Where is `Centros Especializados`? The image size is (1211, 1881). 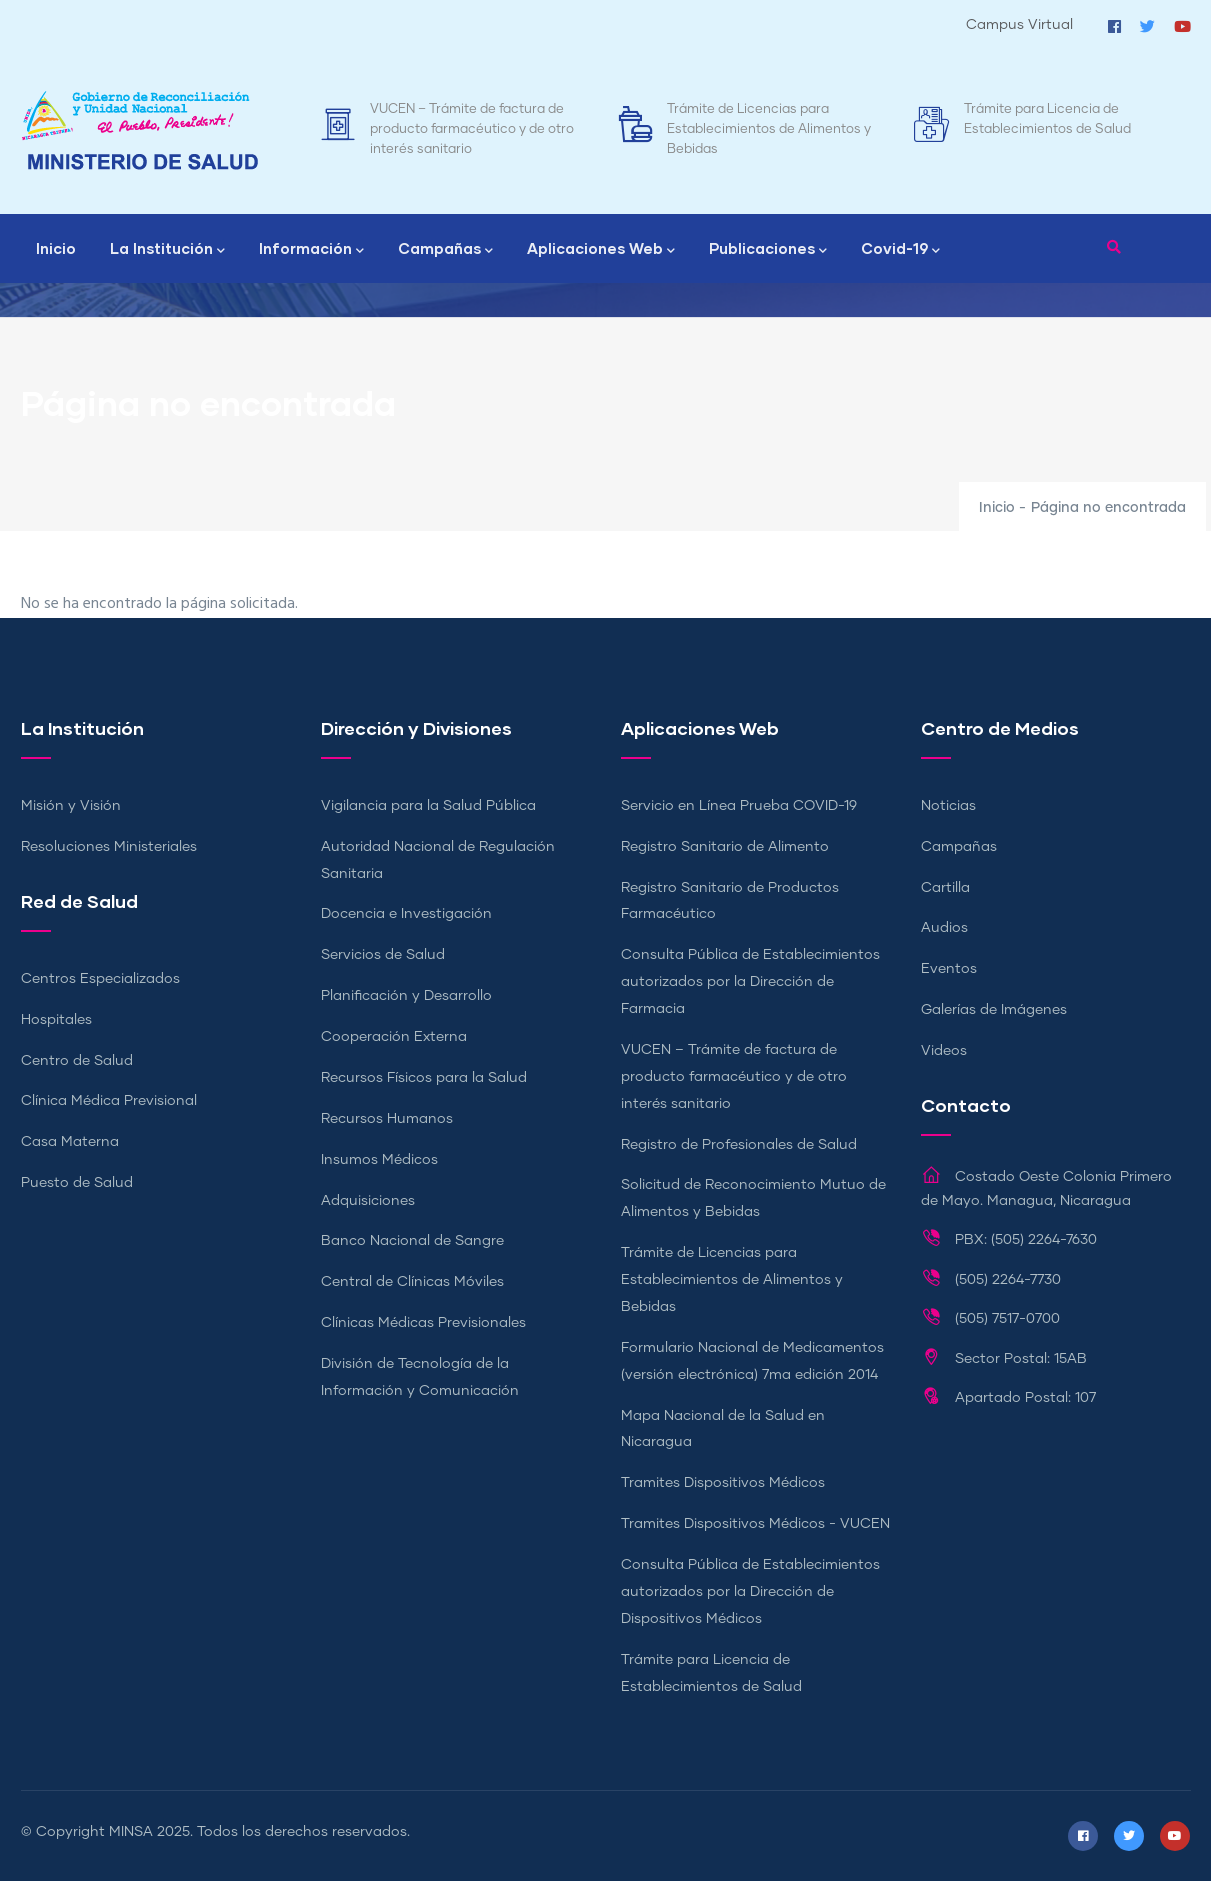
Centros Especializados is located at coordinates (100, 979).